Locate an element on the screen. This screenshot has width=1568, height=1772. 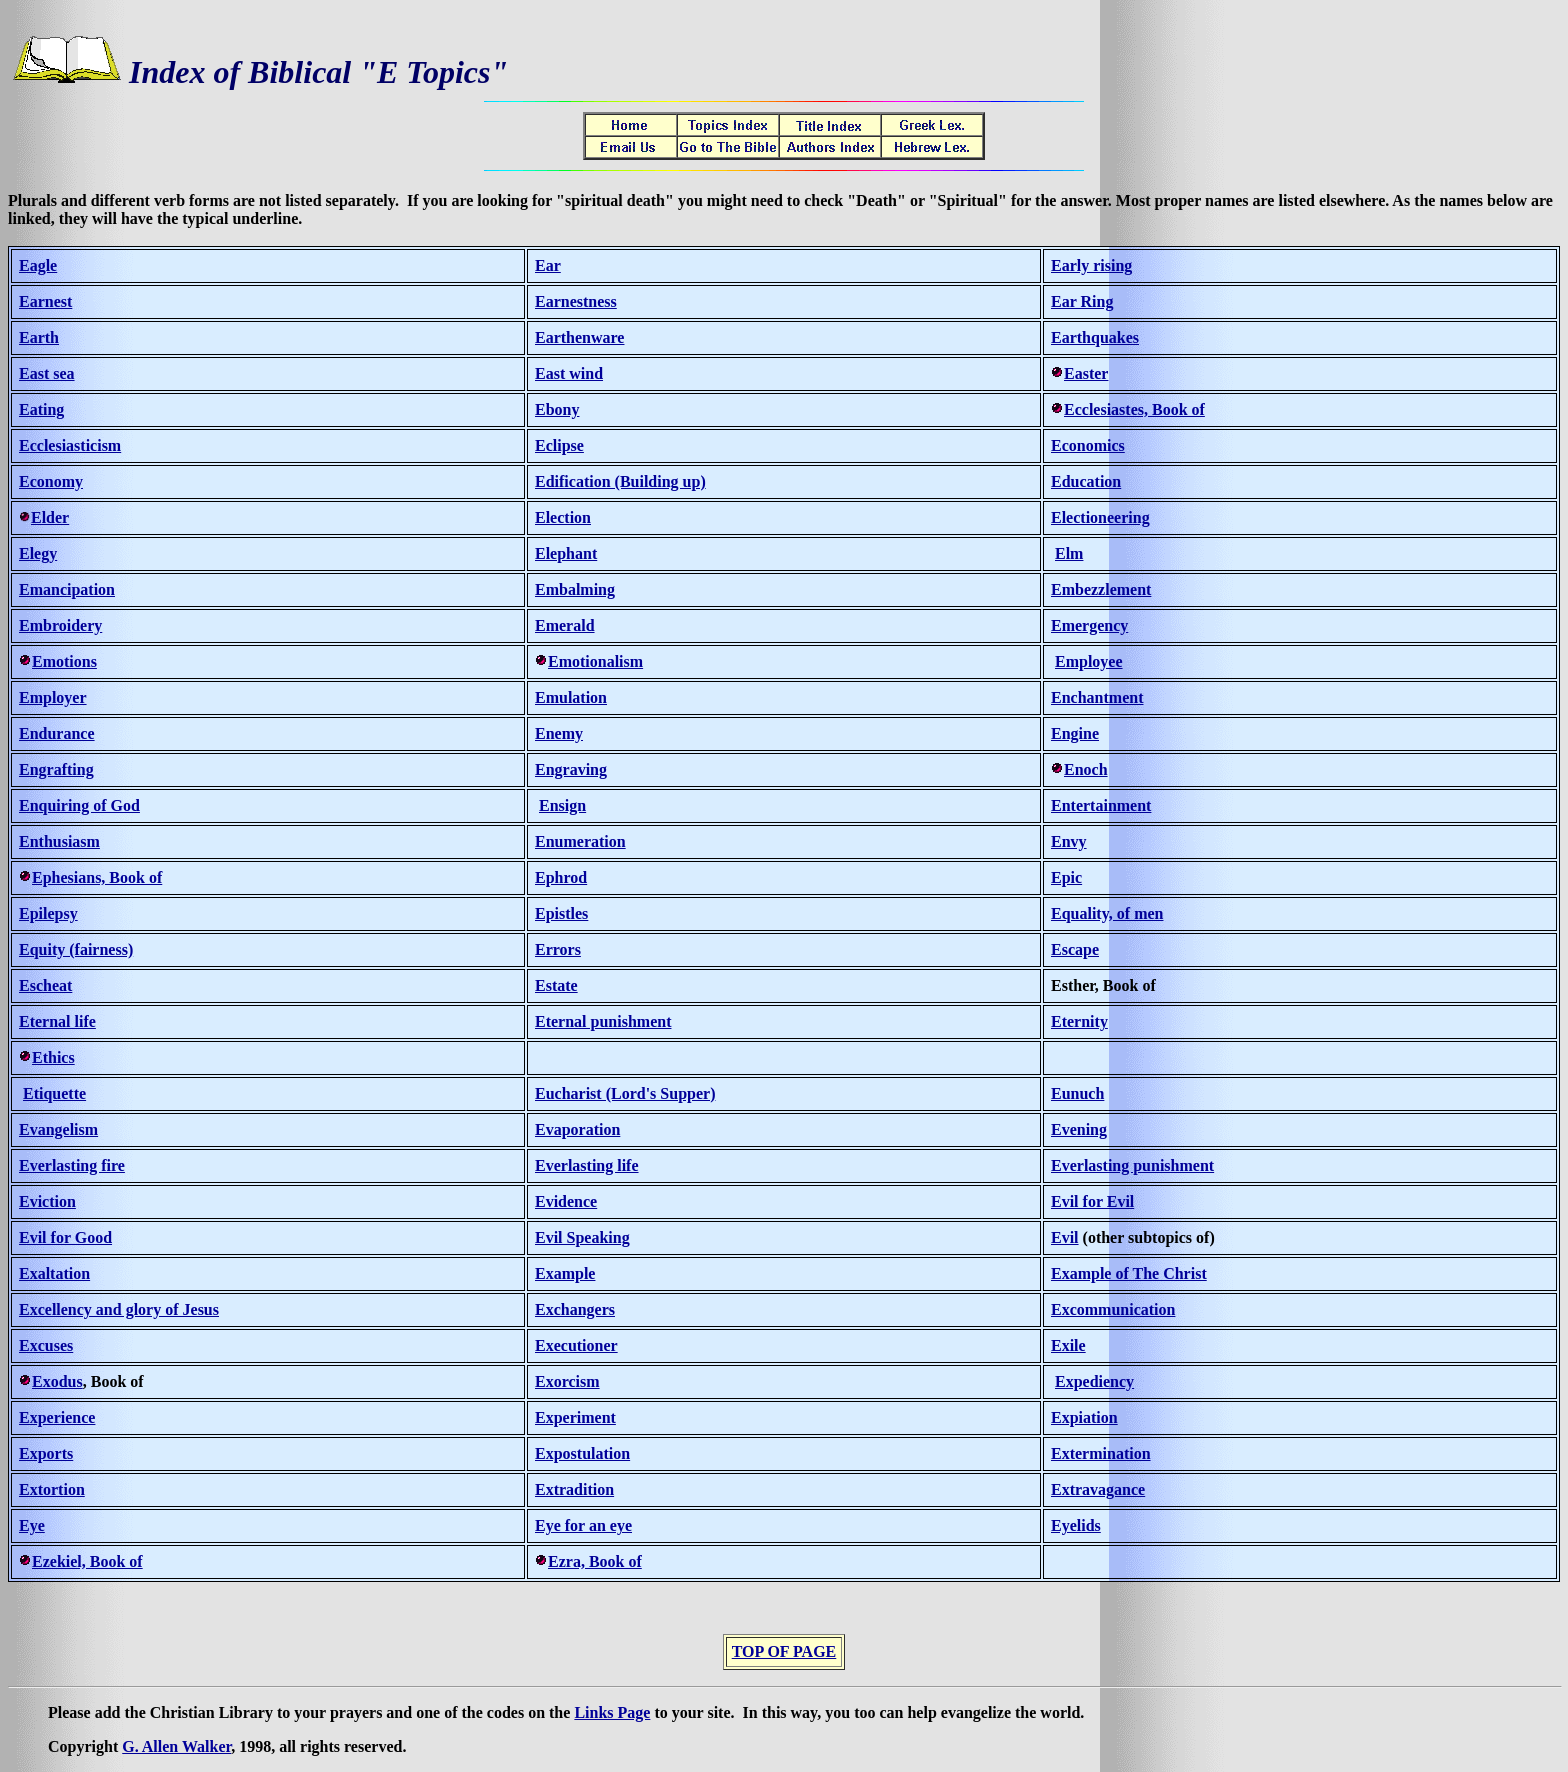
Ebony is located at coordinates (557, 409).